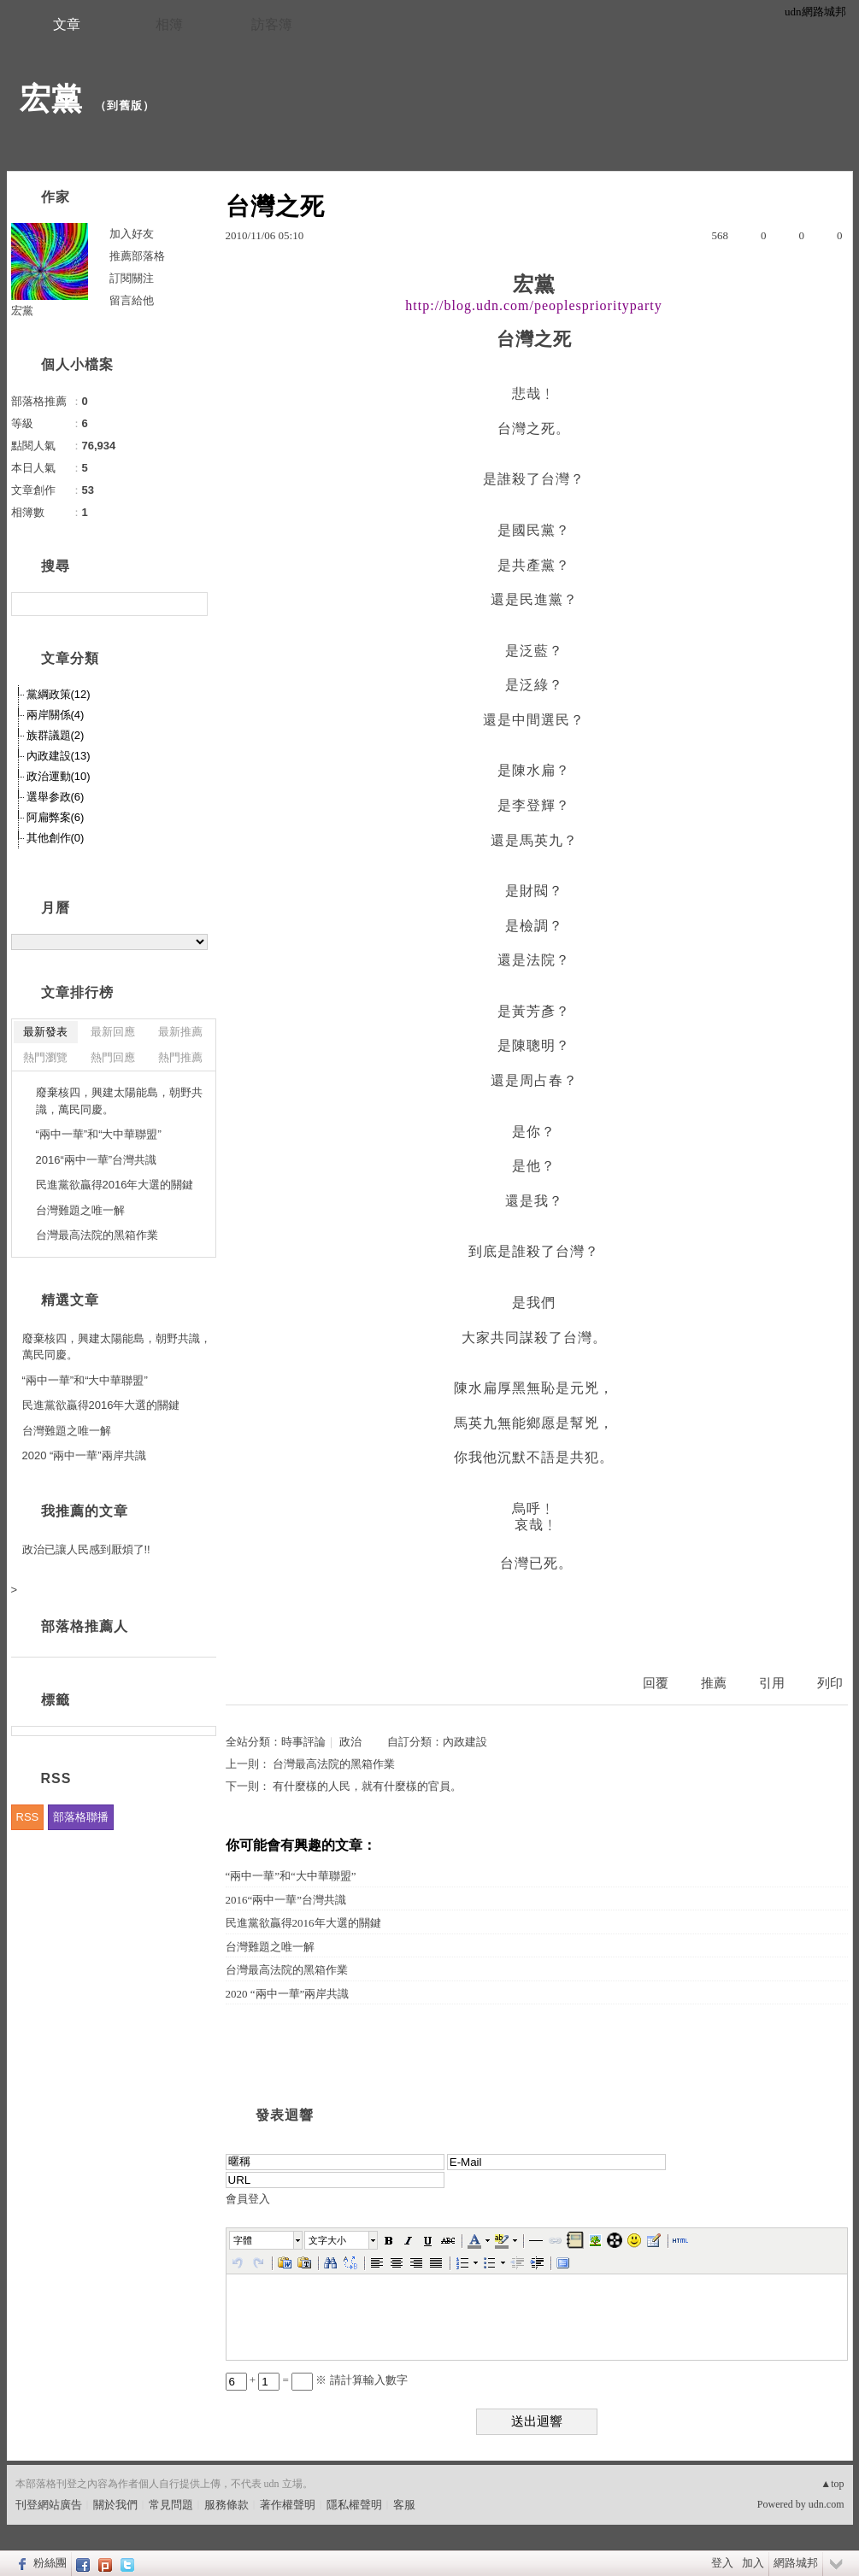  I want to click on 廢棄核四，興建太陽能島，朝野共識，萬民同慶。, so click(119, 1101).